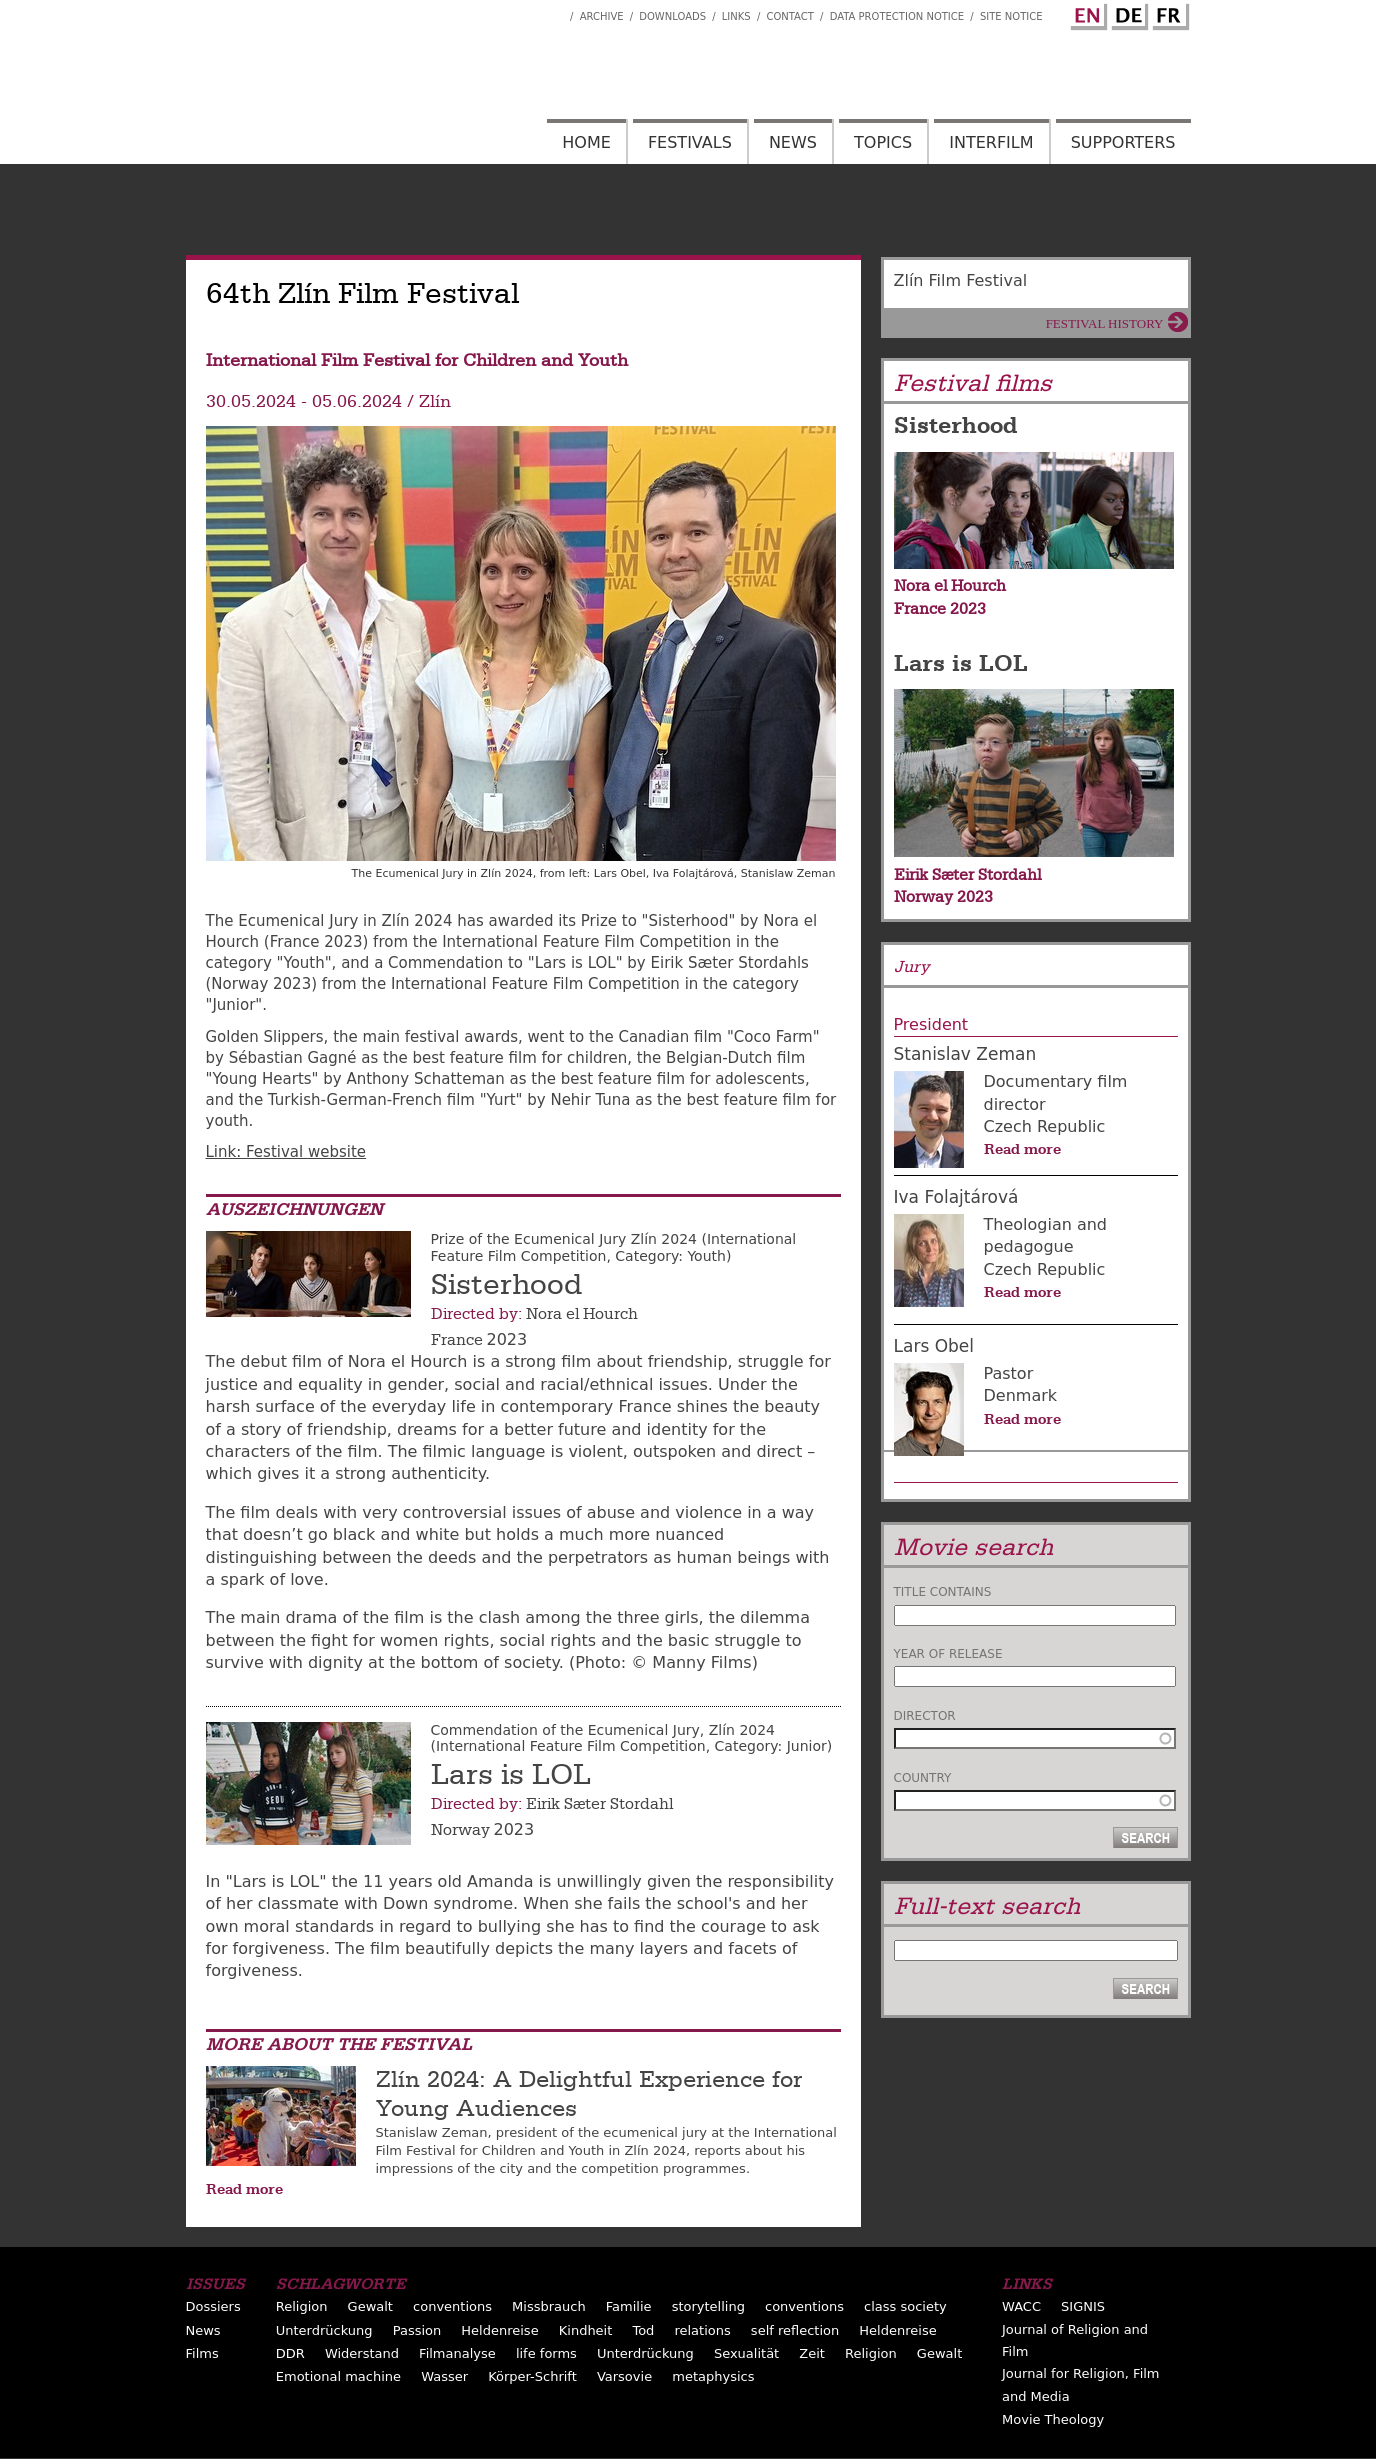 The width and height of the screenshot is (1376, 2459). Describe the element at coordinates (793, 142) in the screenshot. I see `News` at that location.